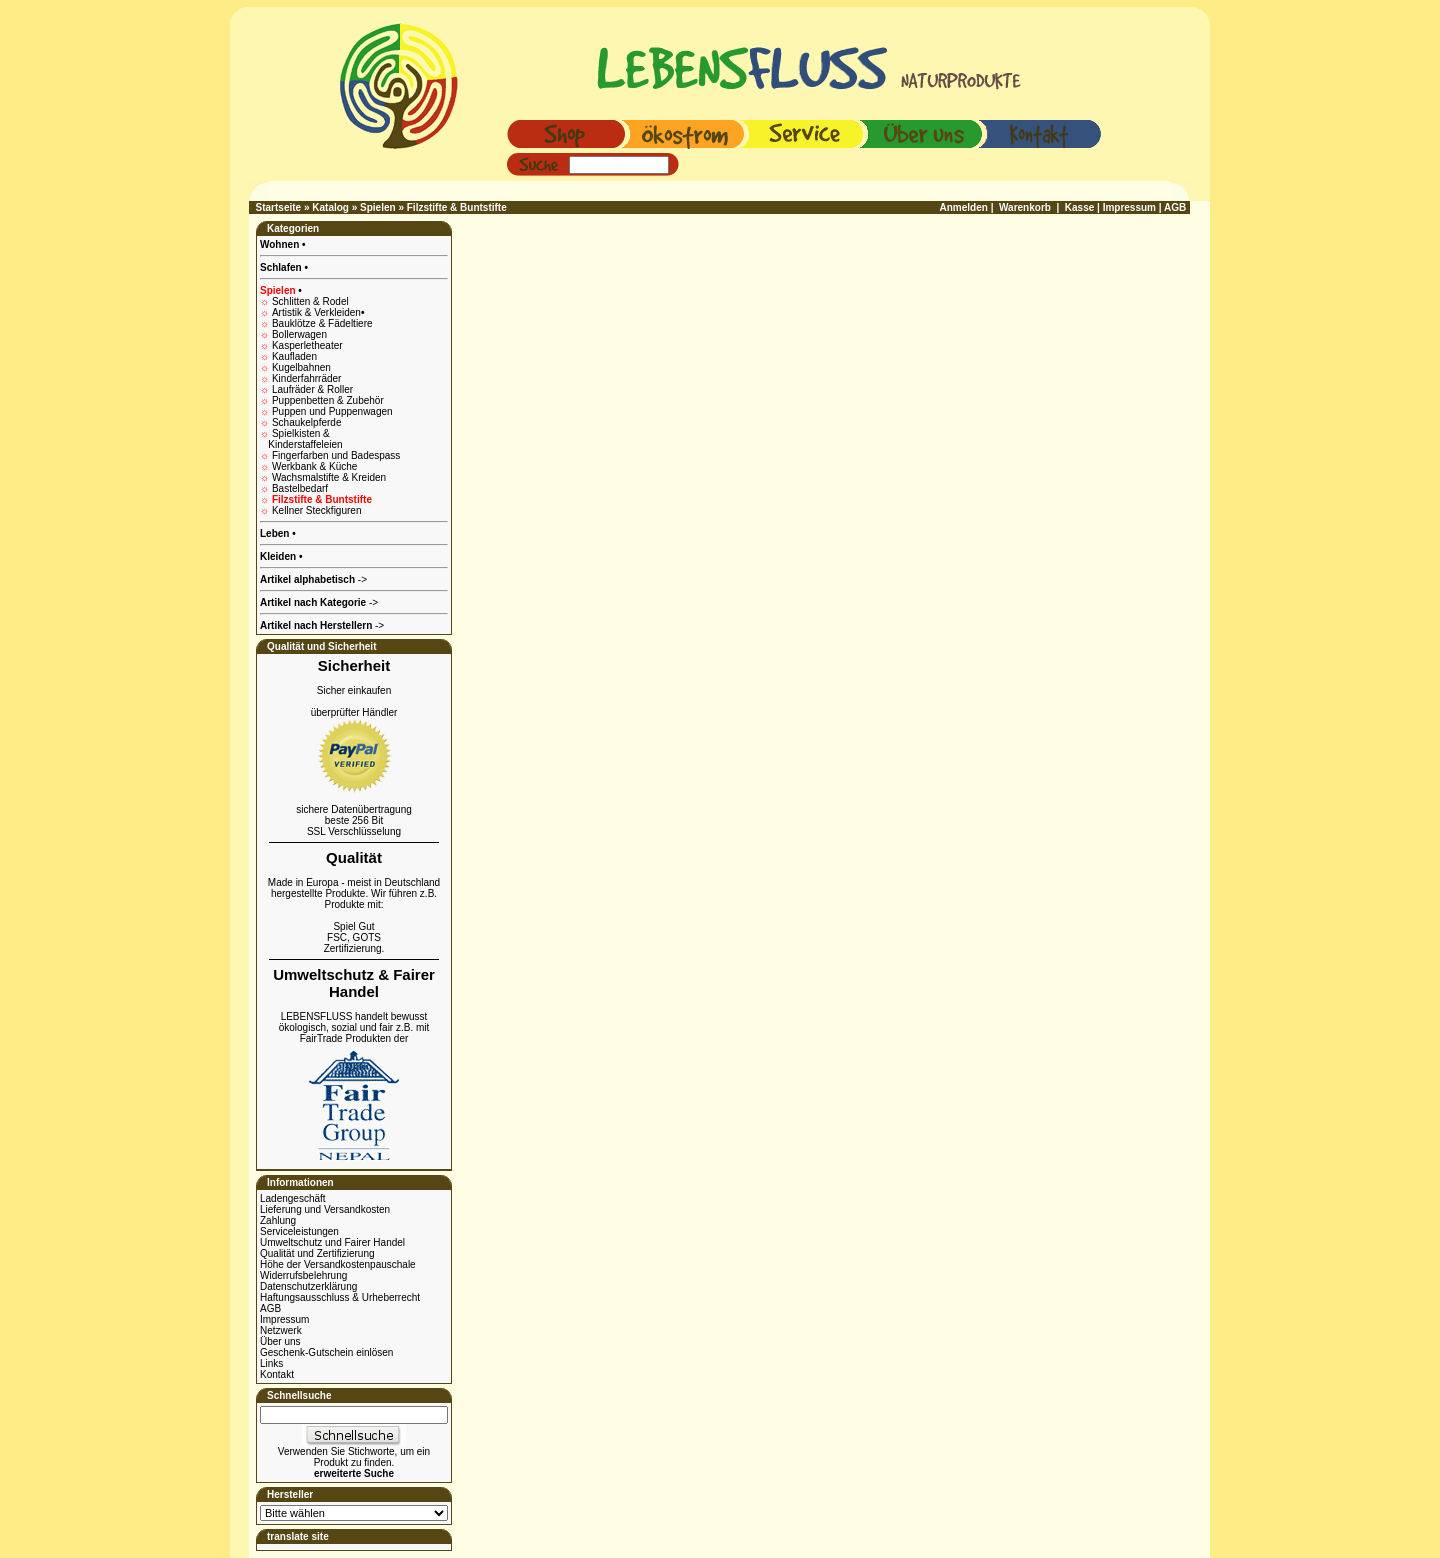 Image resolution: width=1440 pixels, height=1558 pixels. I want to click on Laufräder & Roller, so click(312, 389).